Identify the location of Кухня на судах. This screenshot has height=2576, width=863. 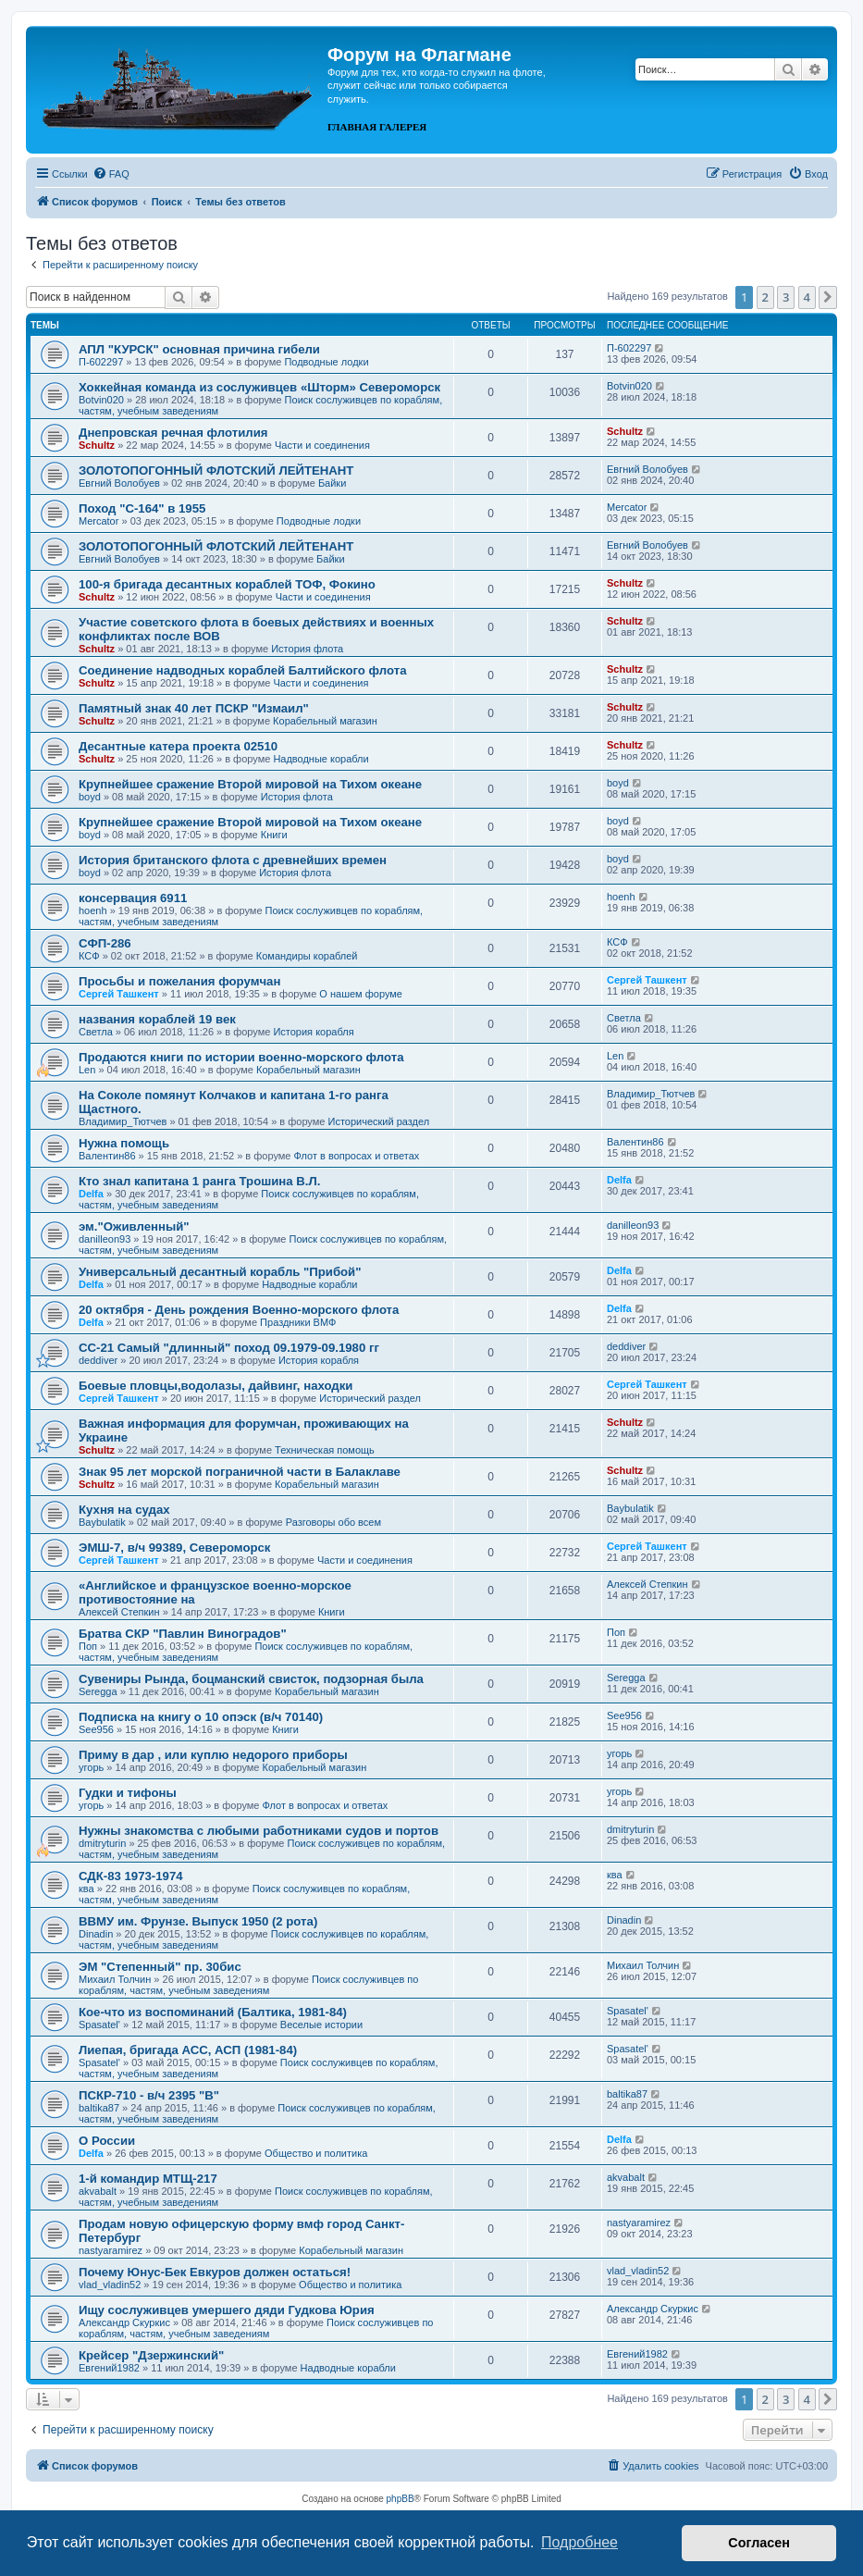
(124, 1510).